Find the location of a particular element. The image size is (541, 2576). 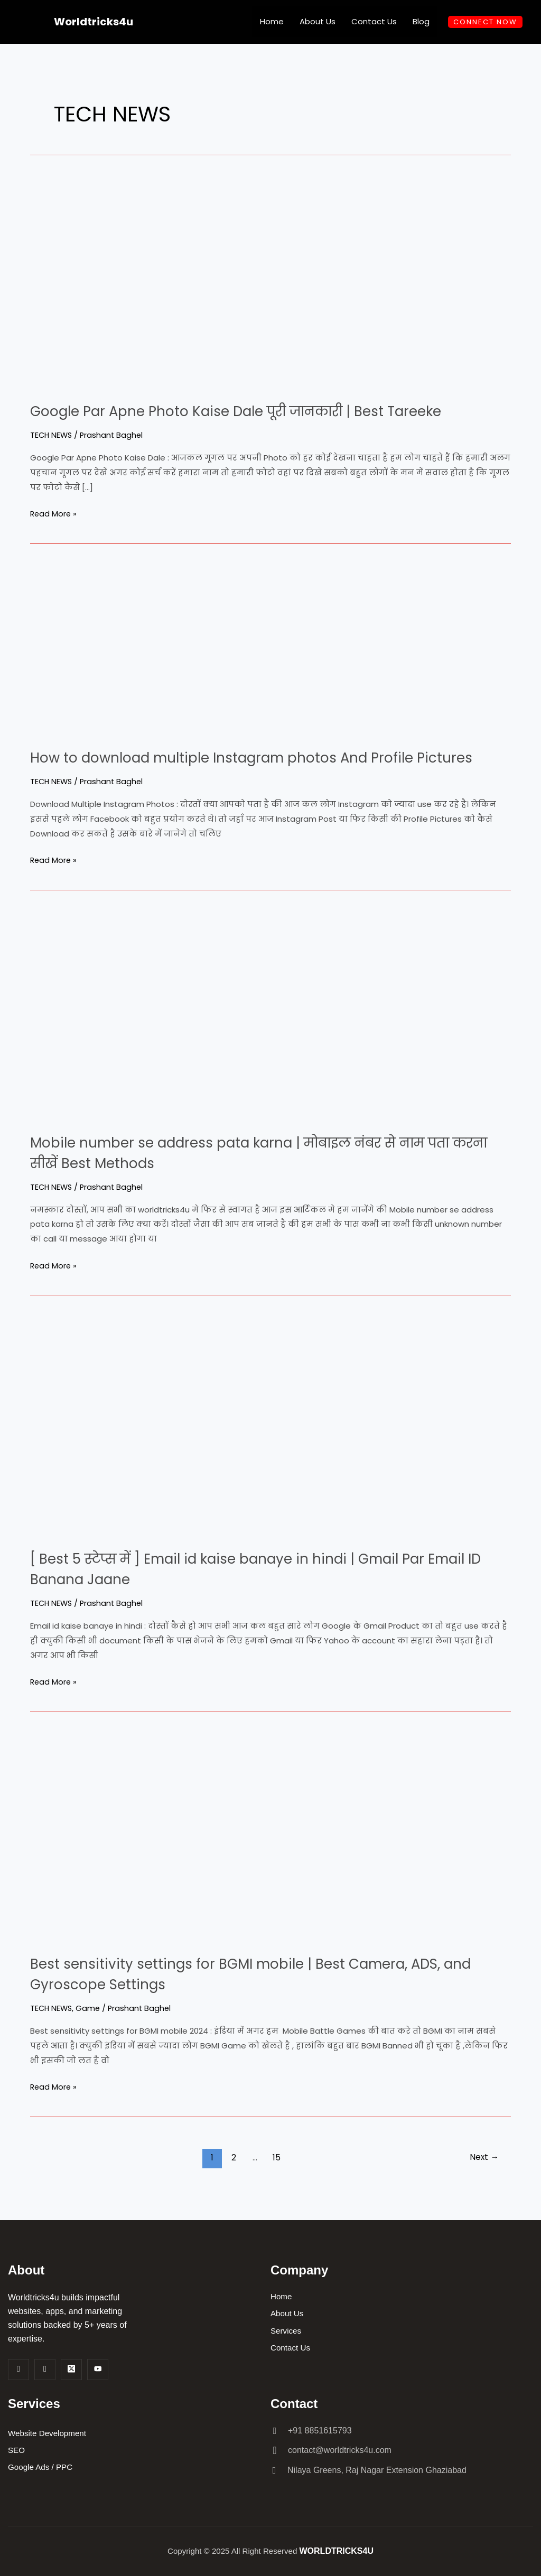

Blog is located at coordinates (421, 21).